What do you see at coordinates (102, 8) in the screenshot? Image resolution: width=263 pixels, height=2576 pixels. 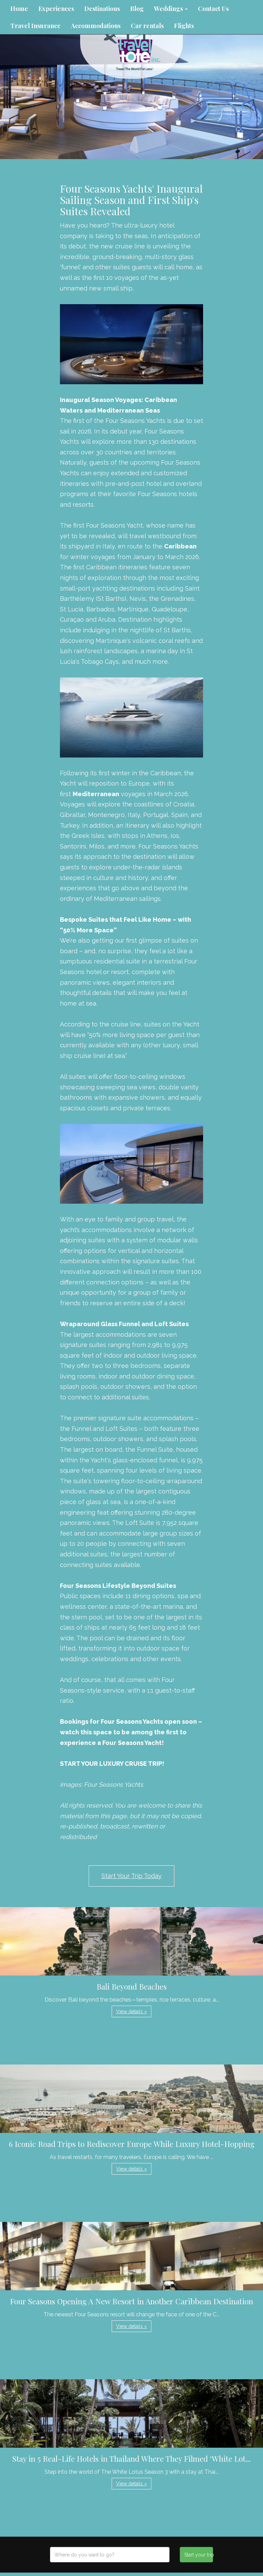 I see `Destinations` at bounding box center [102, 8].